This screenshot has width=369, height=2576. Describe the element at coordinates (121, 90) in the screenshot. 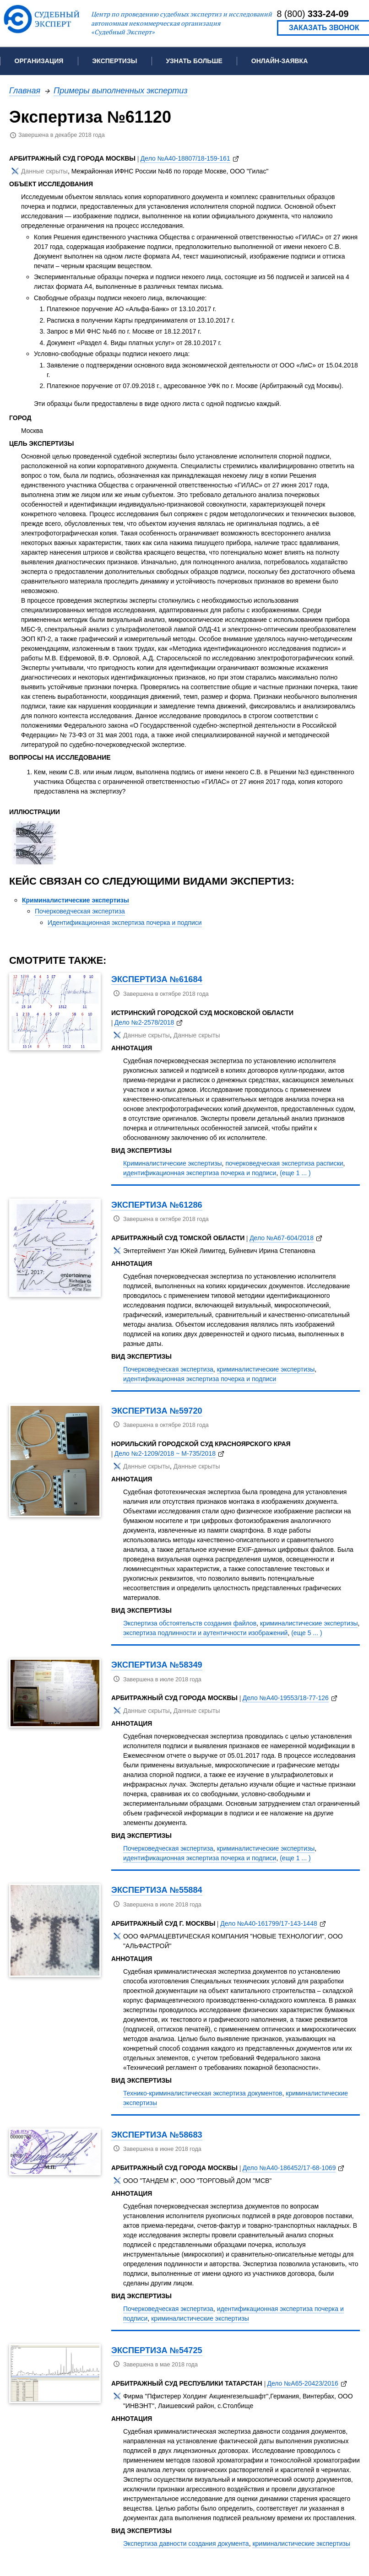

I see `Примеры выполненных экспертиз` at that location.